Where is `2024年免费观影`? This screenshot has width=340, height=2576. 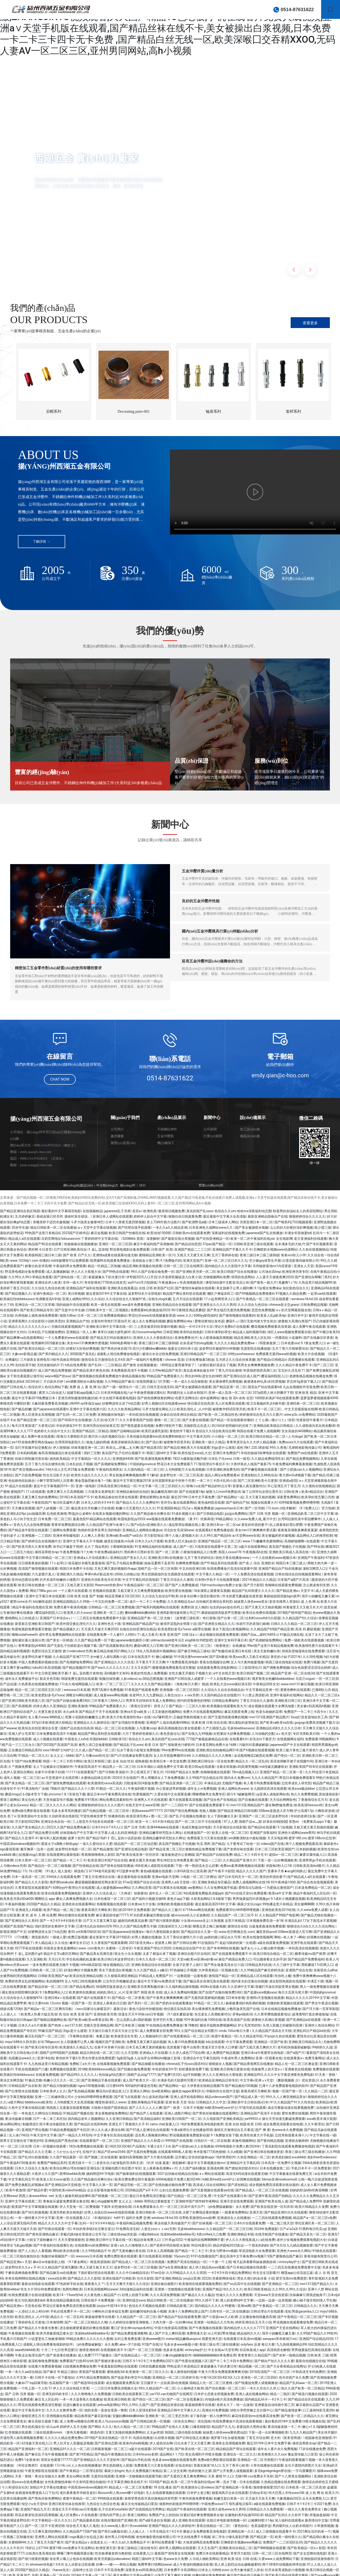 2024年免费观影 is located at coordinates (266, 2228).